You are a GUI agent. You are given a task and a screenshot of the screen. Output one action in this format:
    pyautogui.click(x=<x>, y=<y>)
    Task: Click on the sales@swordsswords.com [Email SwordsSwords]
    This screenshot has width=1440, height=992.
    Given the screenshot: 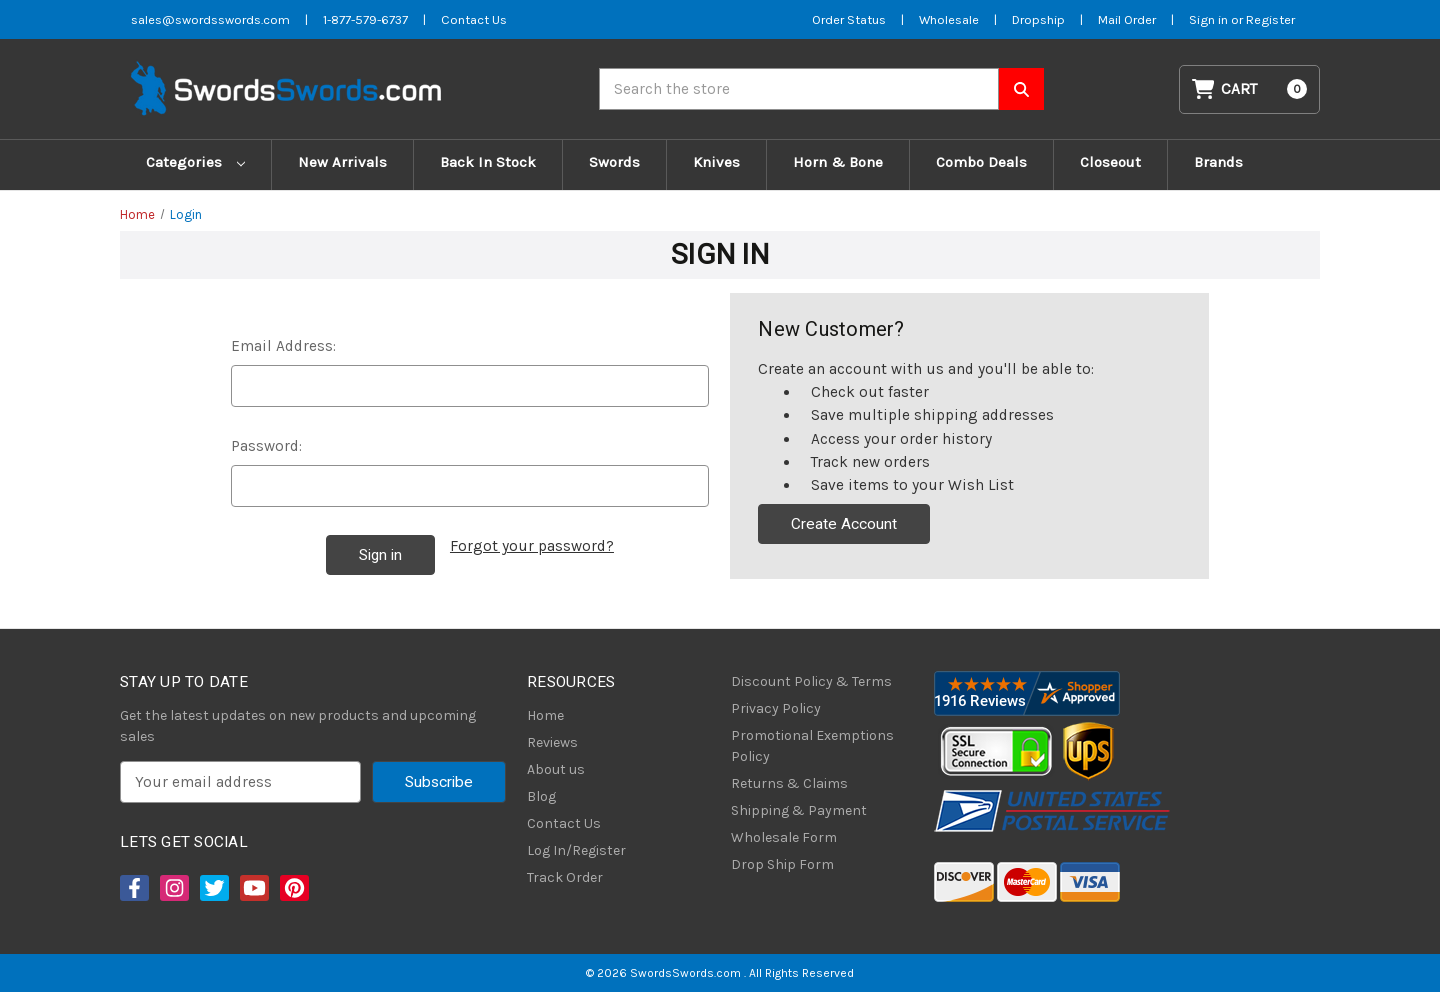 What is the action you would take?
    pyautogui.click(x=210, y=19)
    